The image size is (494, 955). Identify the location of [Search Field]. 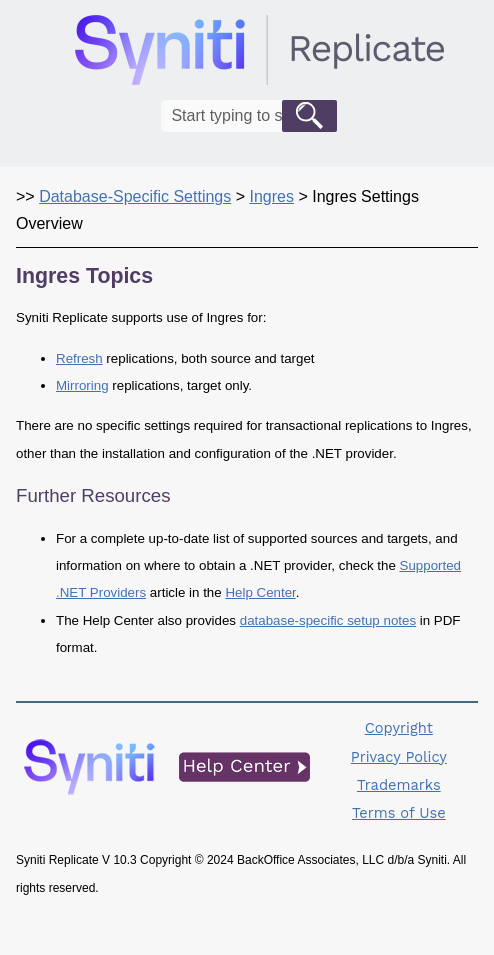
(248, 116).